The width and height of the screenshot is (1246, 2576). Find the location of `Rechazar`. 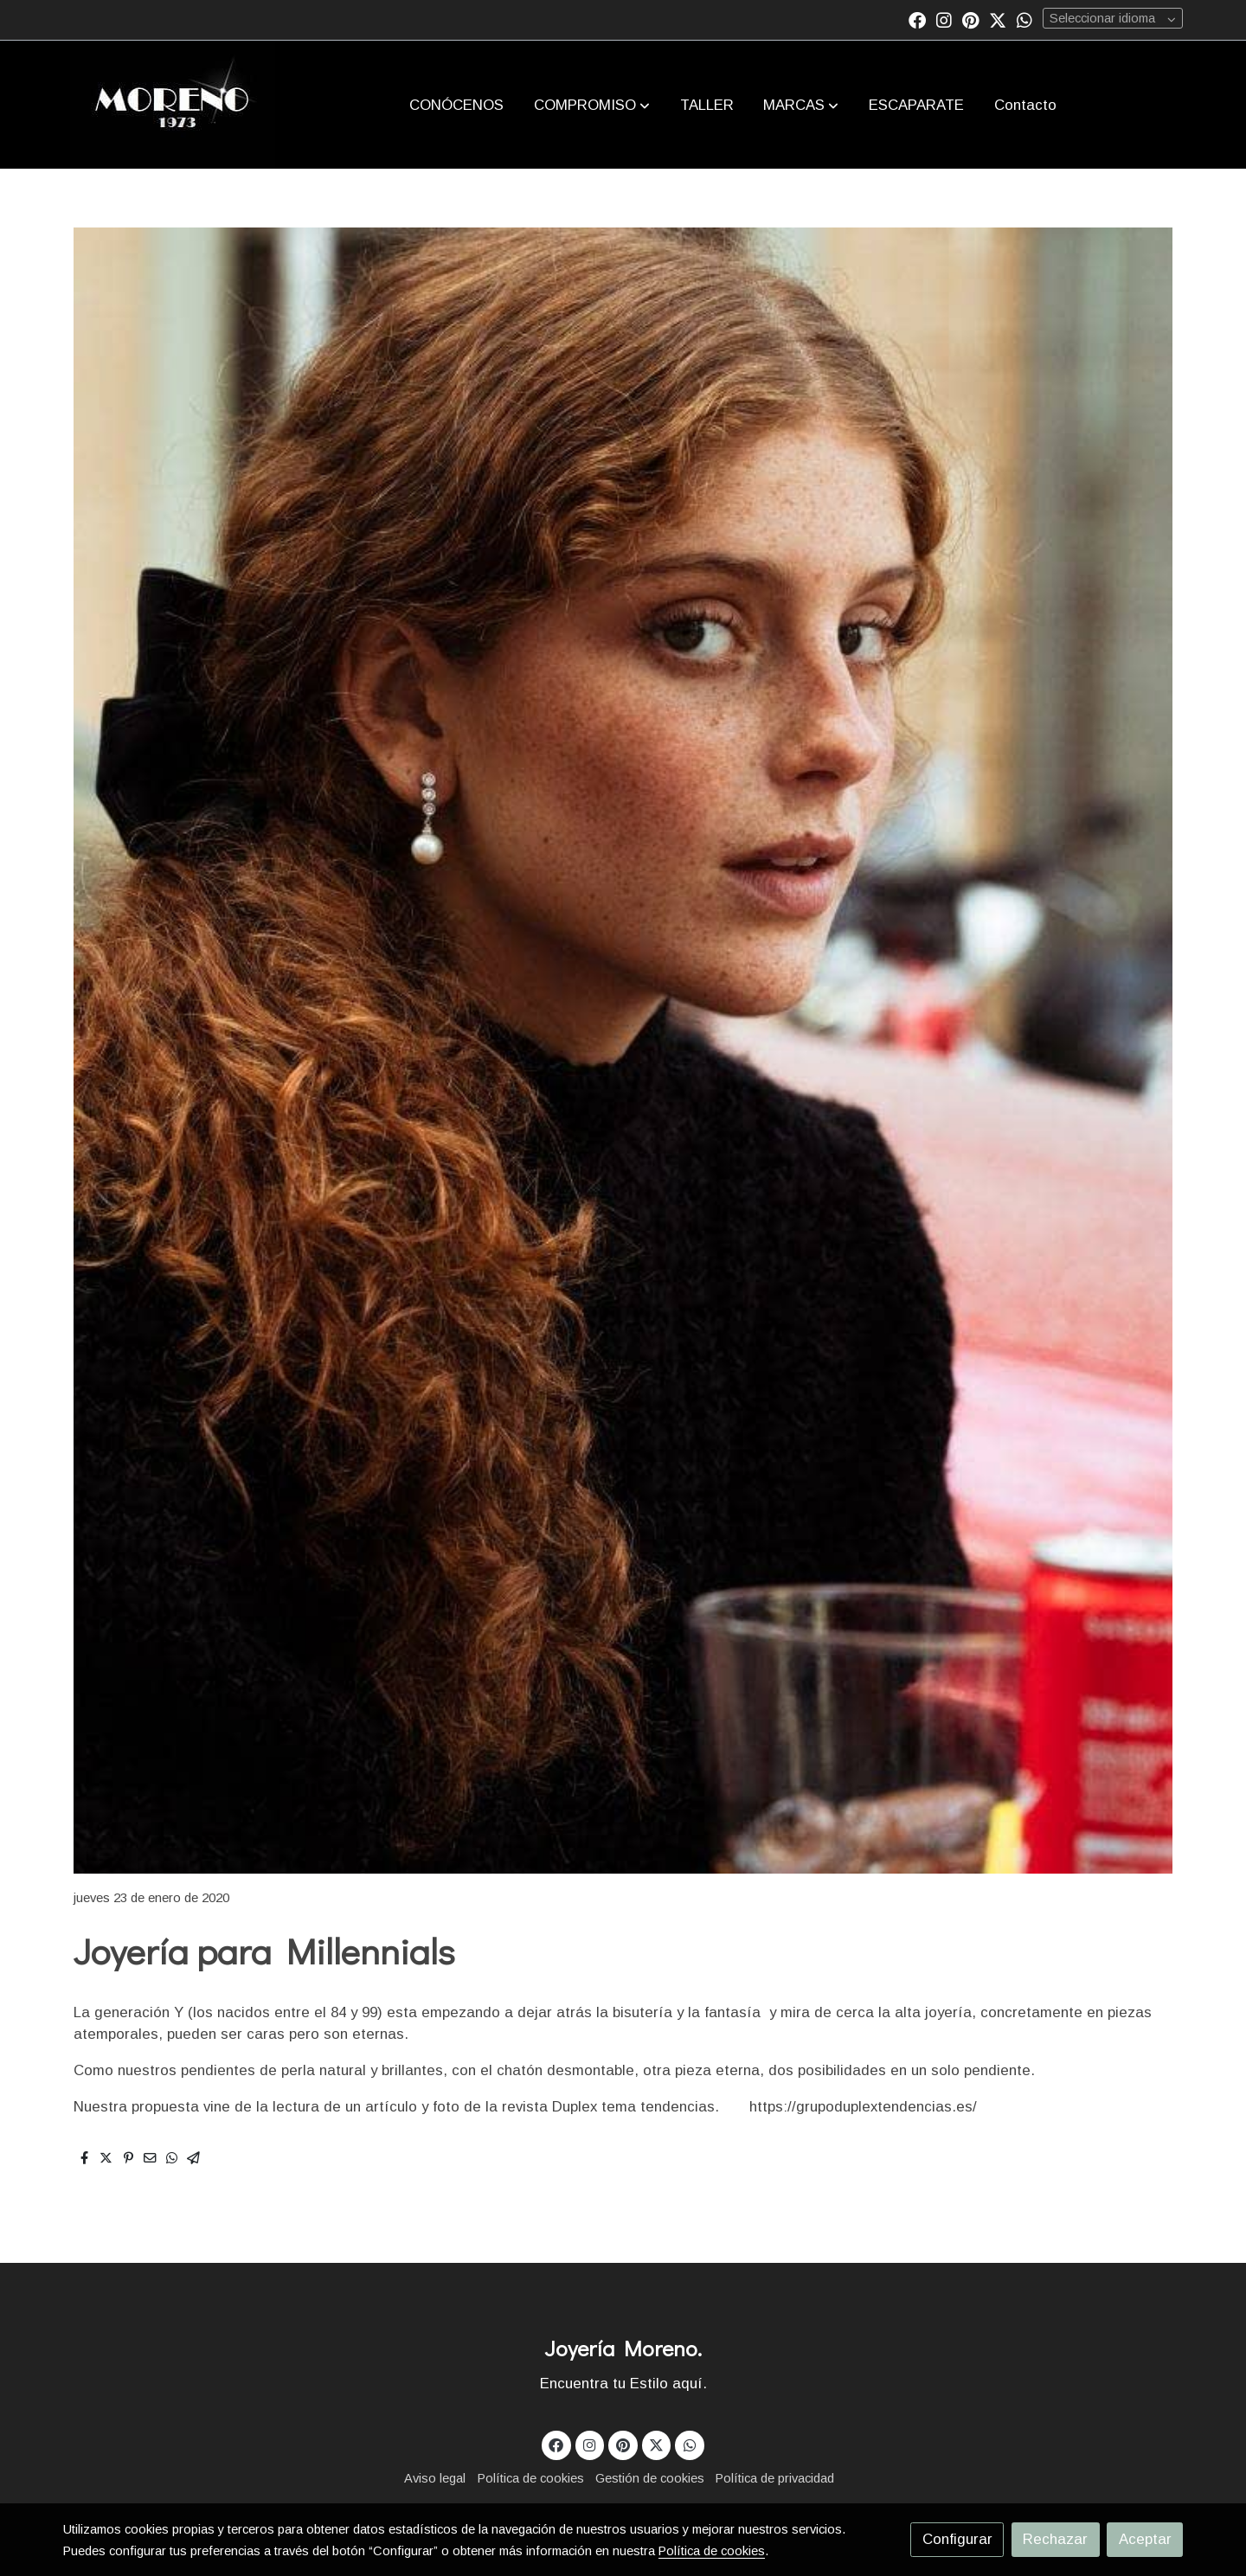

Rechazar is located at coordinates (1055, 2539).